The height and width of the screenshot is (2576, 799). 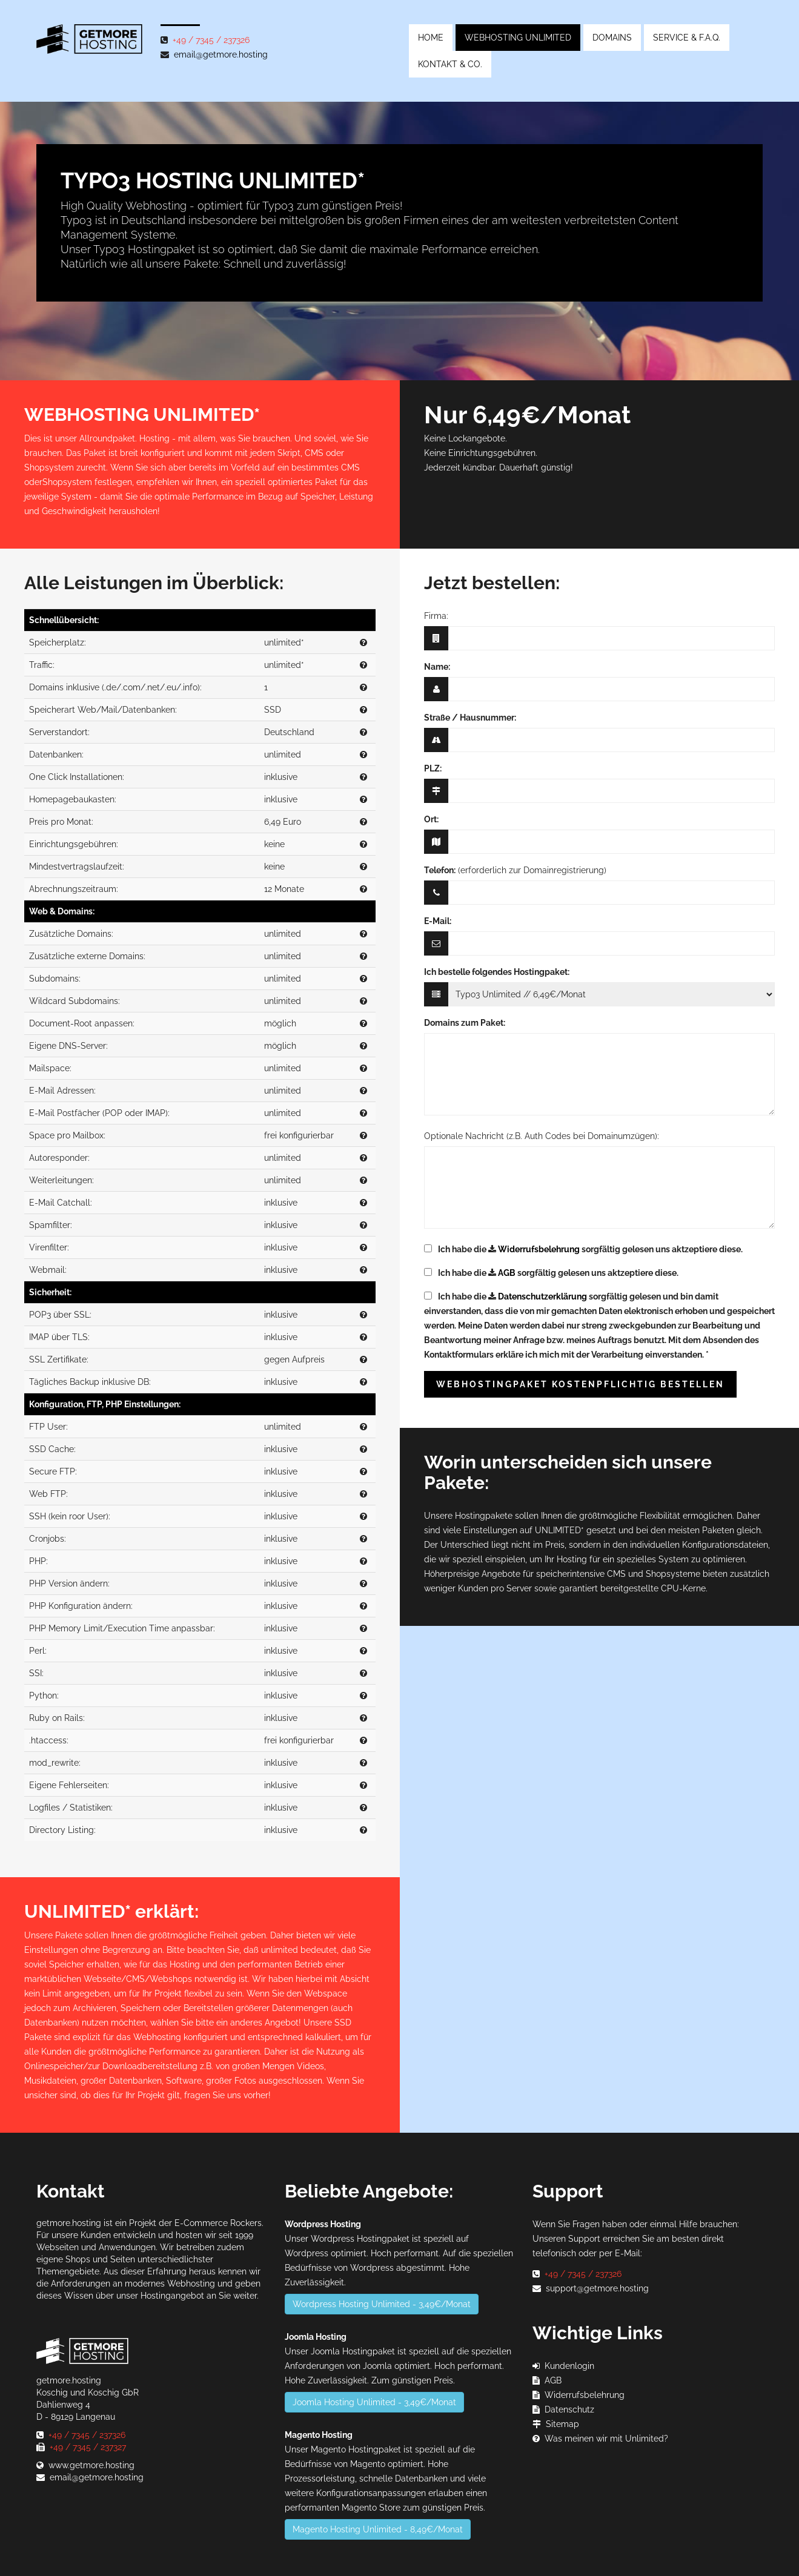 What do you see at coordinates (518, 37) in the screenshot?
I see `Webhosting Unlimited` at bounding box center [518, 37].